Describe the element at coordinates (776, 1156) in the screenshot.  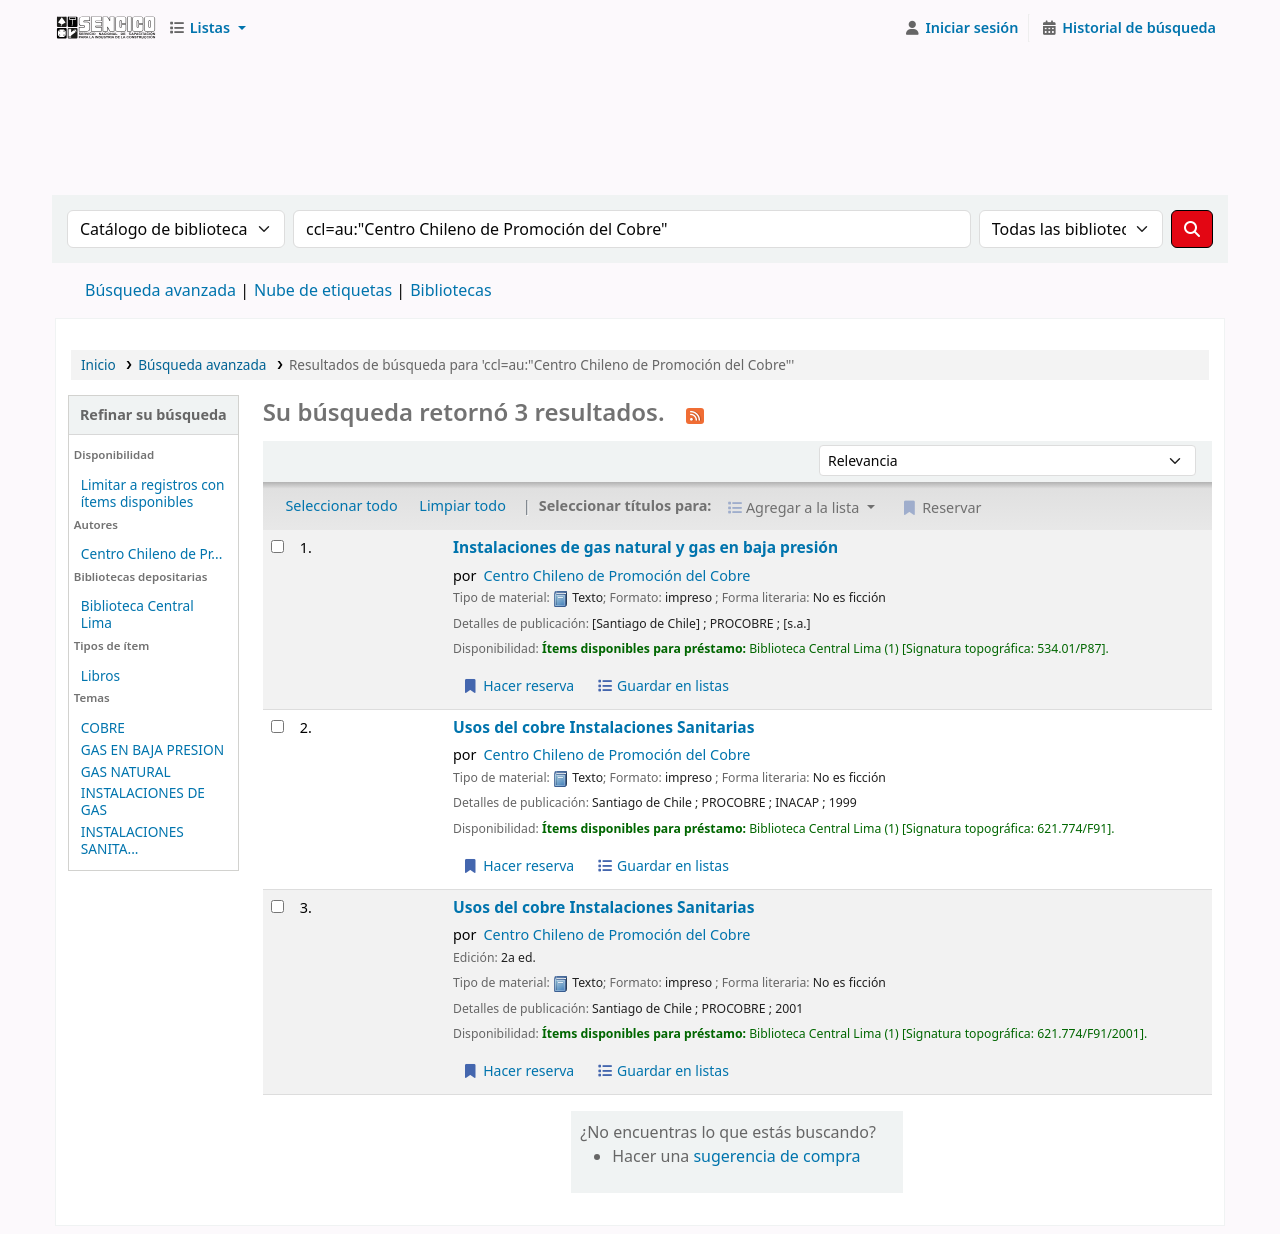
I see `sugerencia de compra` at that location.